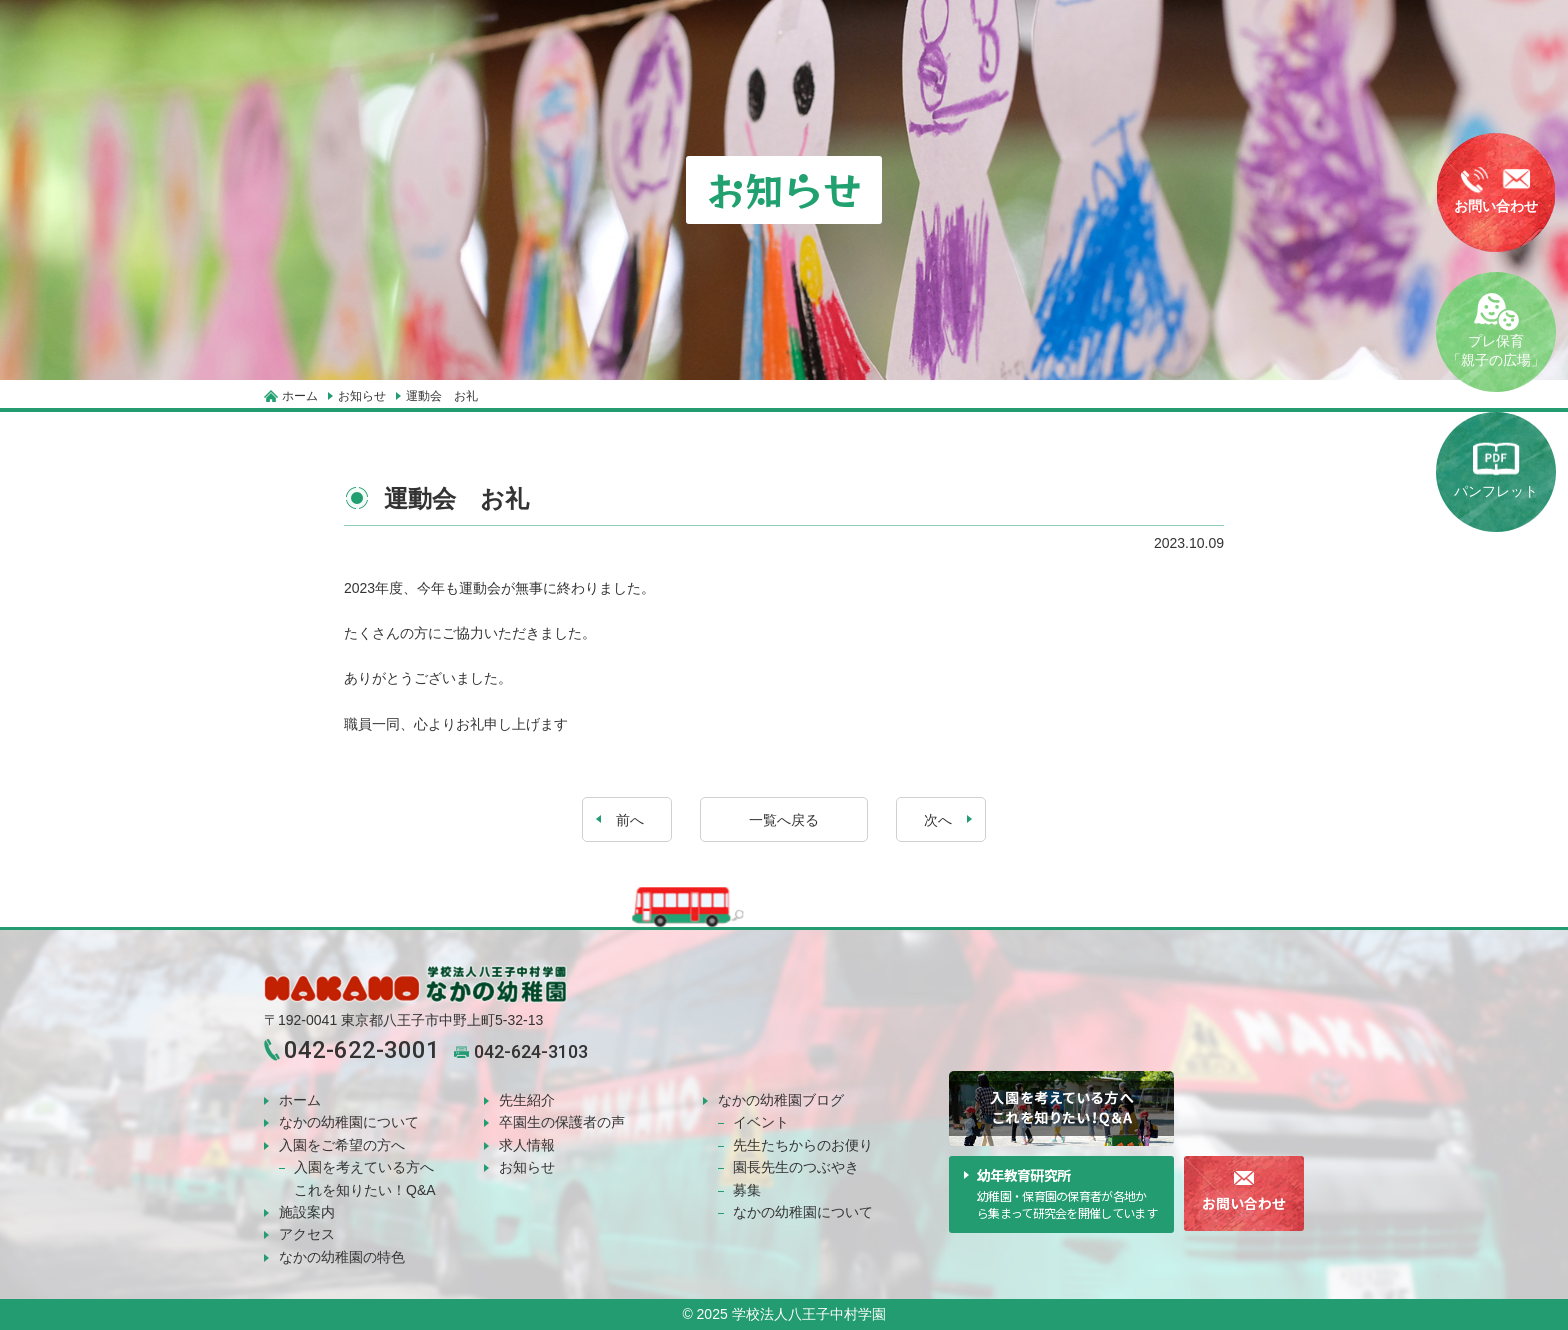 This screenshot has height=1330, width=1568. Describe the element at coordinates (527, 1167) in the screenshot. I see `お知らせ` at that location.